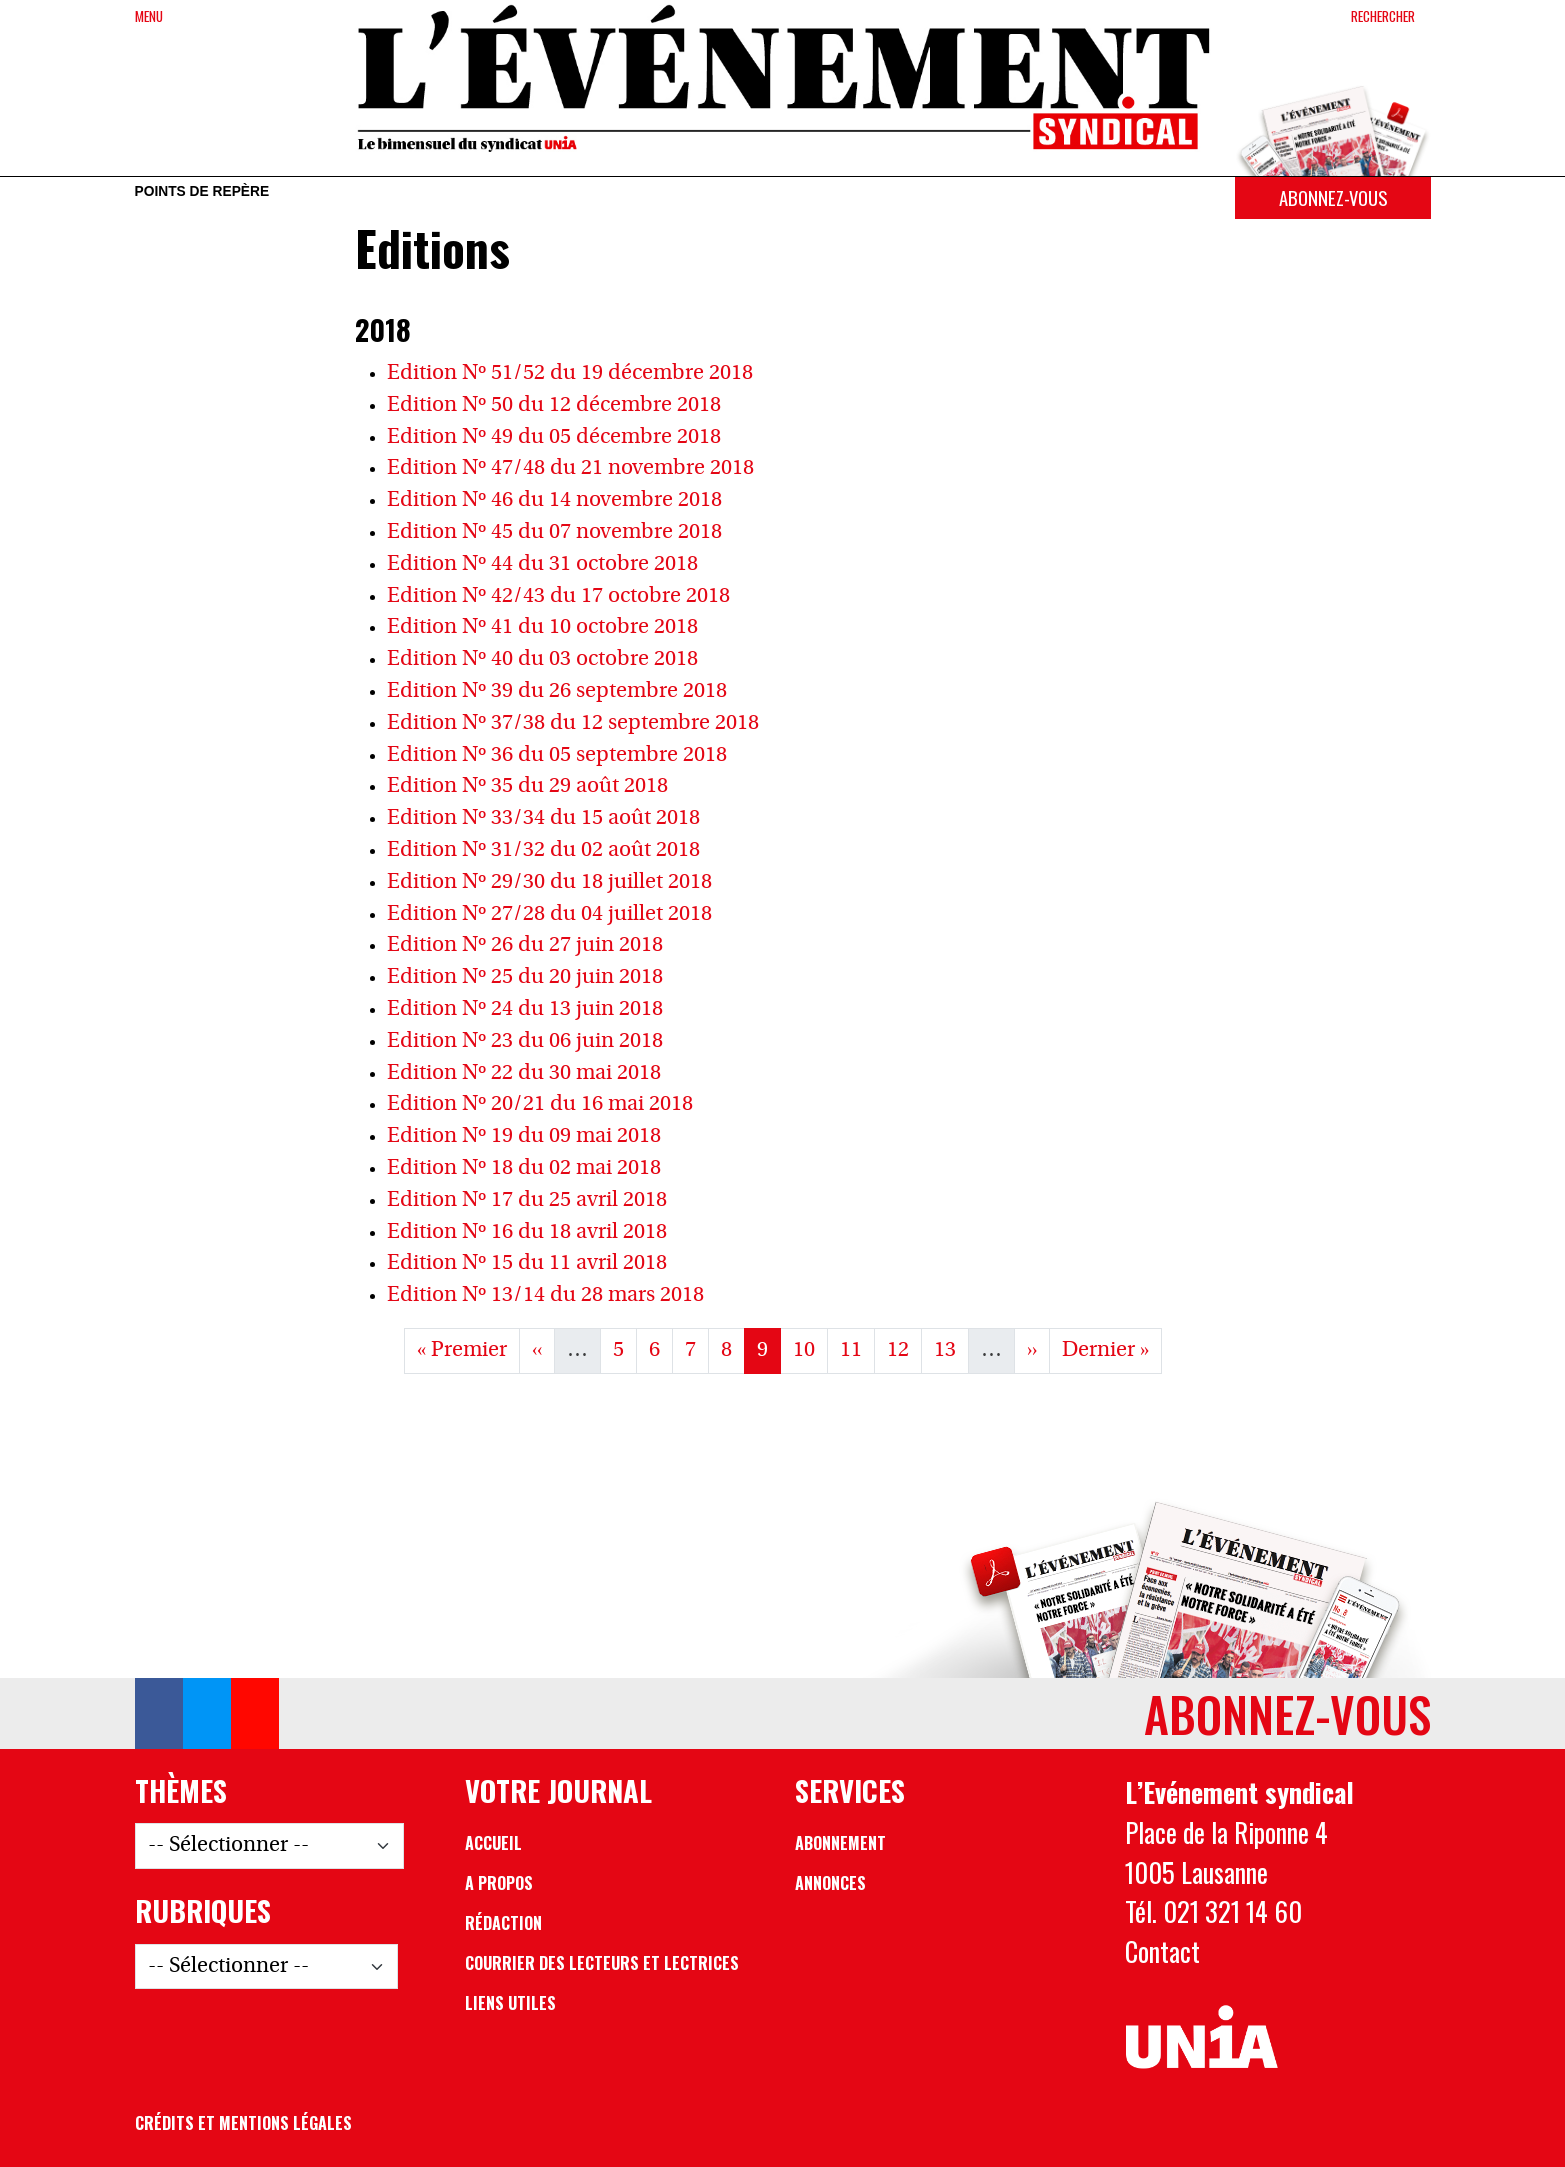 The width and height of the screenshot is (1565, 2167). Describe the element at coordinates (503, 1923) in the screenshot. I see `Rédaction` at that location.